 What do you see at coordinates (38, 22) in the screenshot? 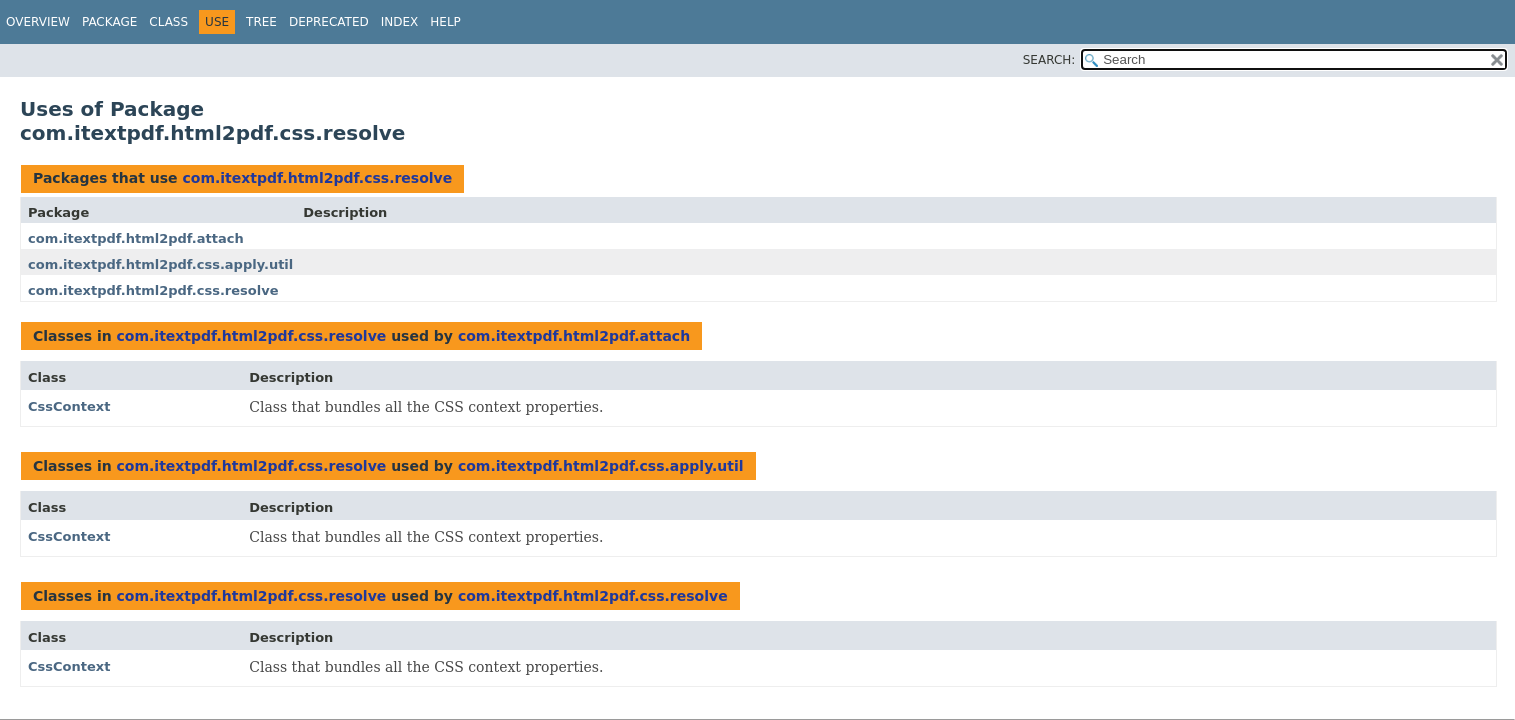
I see `Overview` at bounding box center [38, 22].